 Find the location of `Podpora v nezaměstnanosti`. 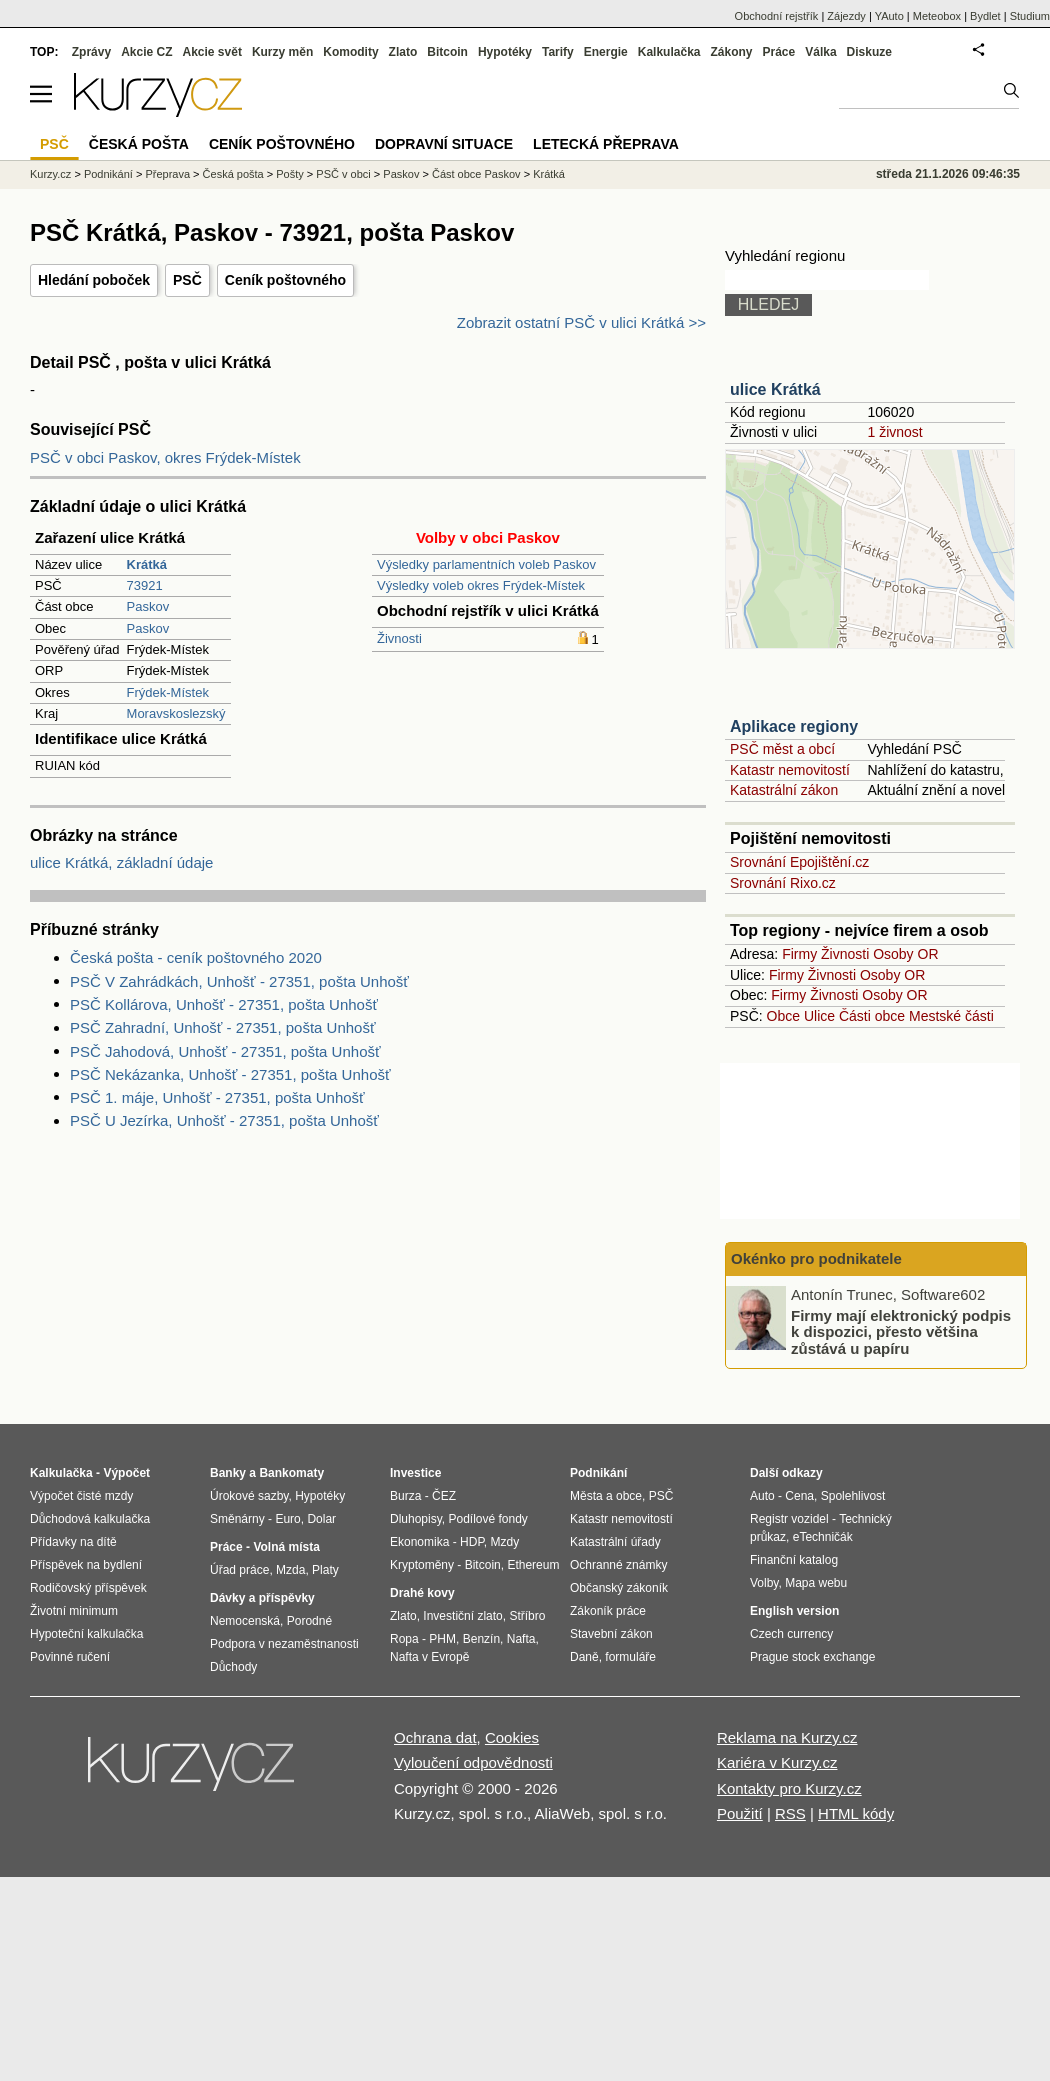

Podpora v nezaměstnanosti is located at coordinates (284, 1644).